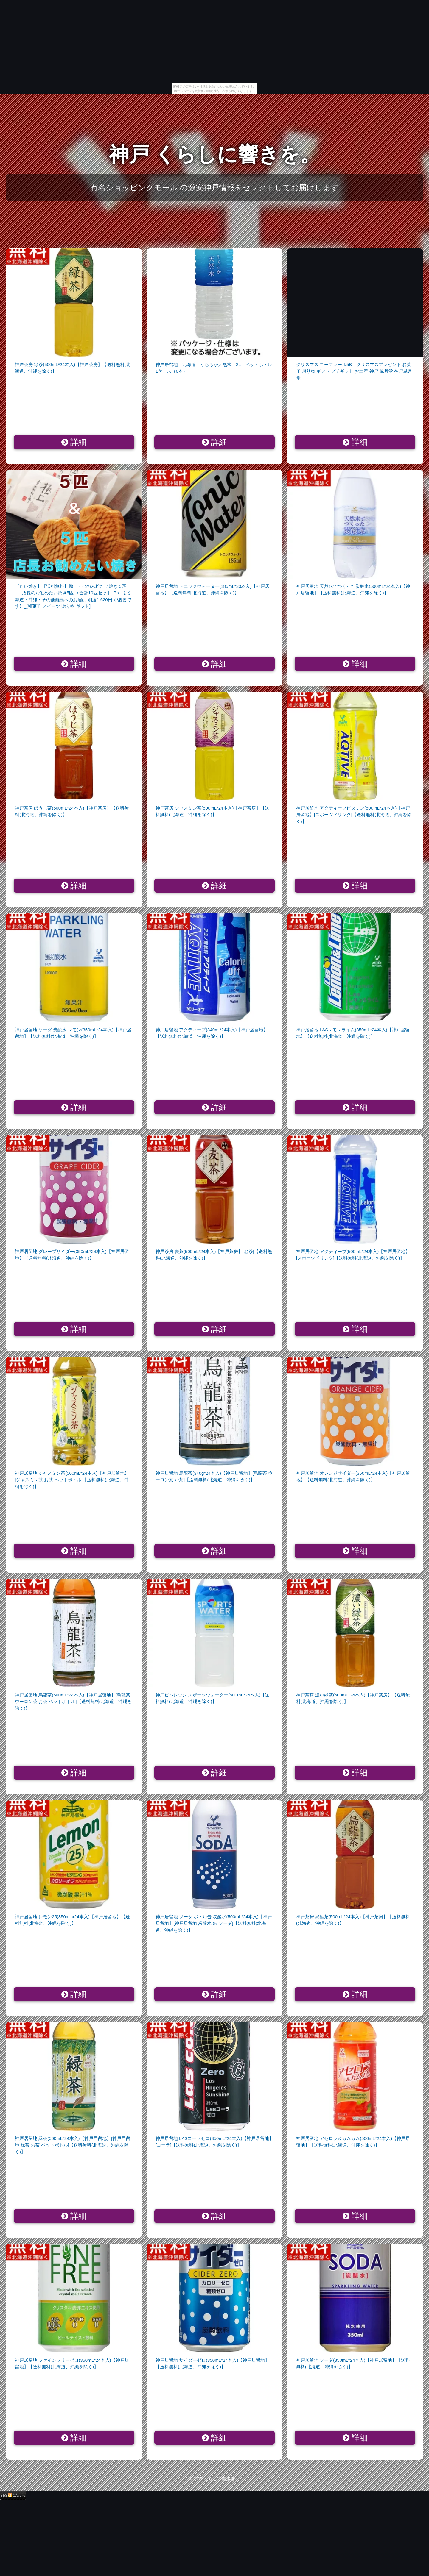 This screenshot has width=429, height=2576. I want to click on 神戸 くらしに響きを。, so click(215, 154).